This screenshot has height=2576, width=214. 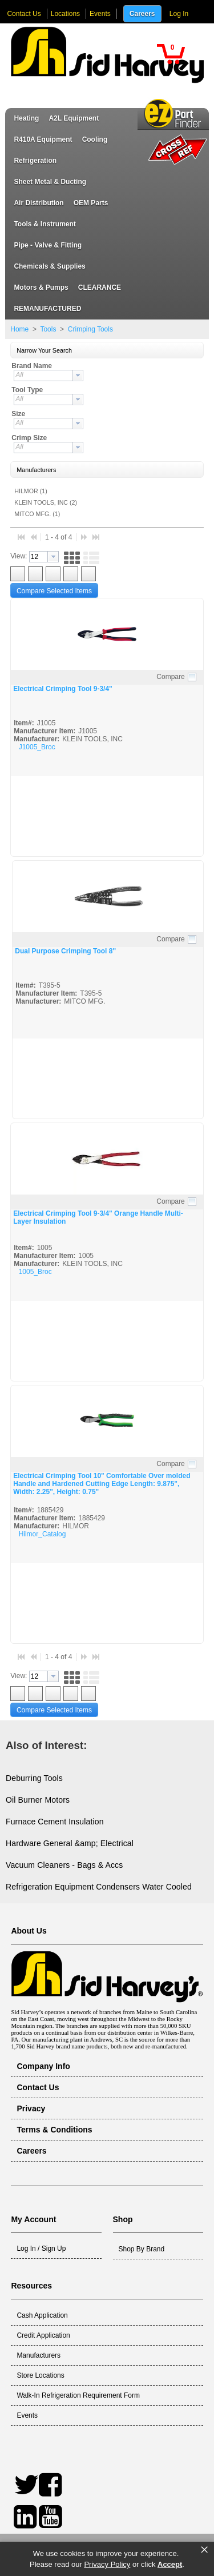 What do you see at coordinates (19, 329) in the screenshot?
I see `Home` at bounding box center [19, 329].